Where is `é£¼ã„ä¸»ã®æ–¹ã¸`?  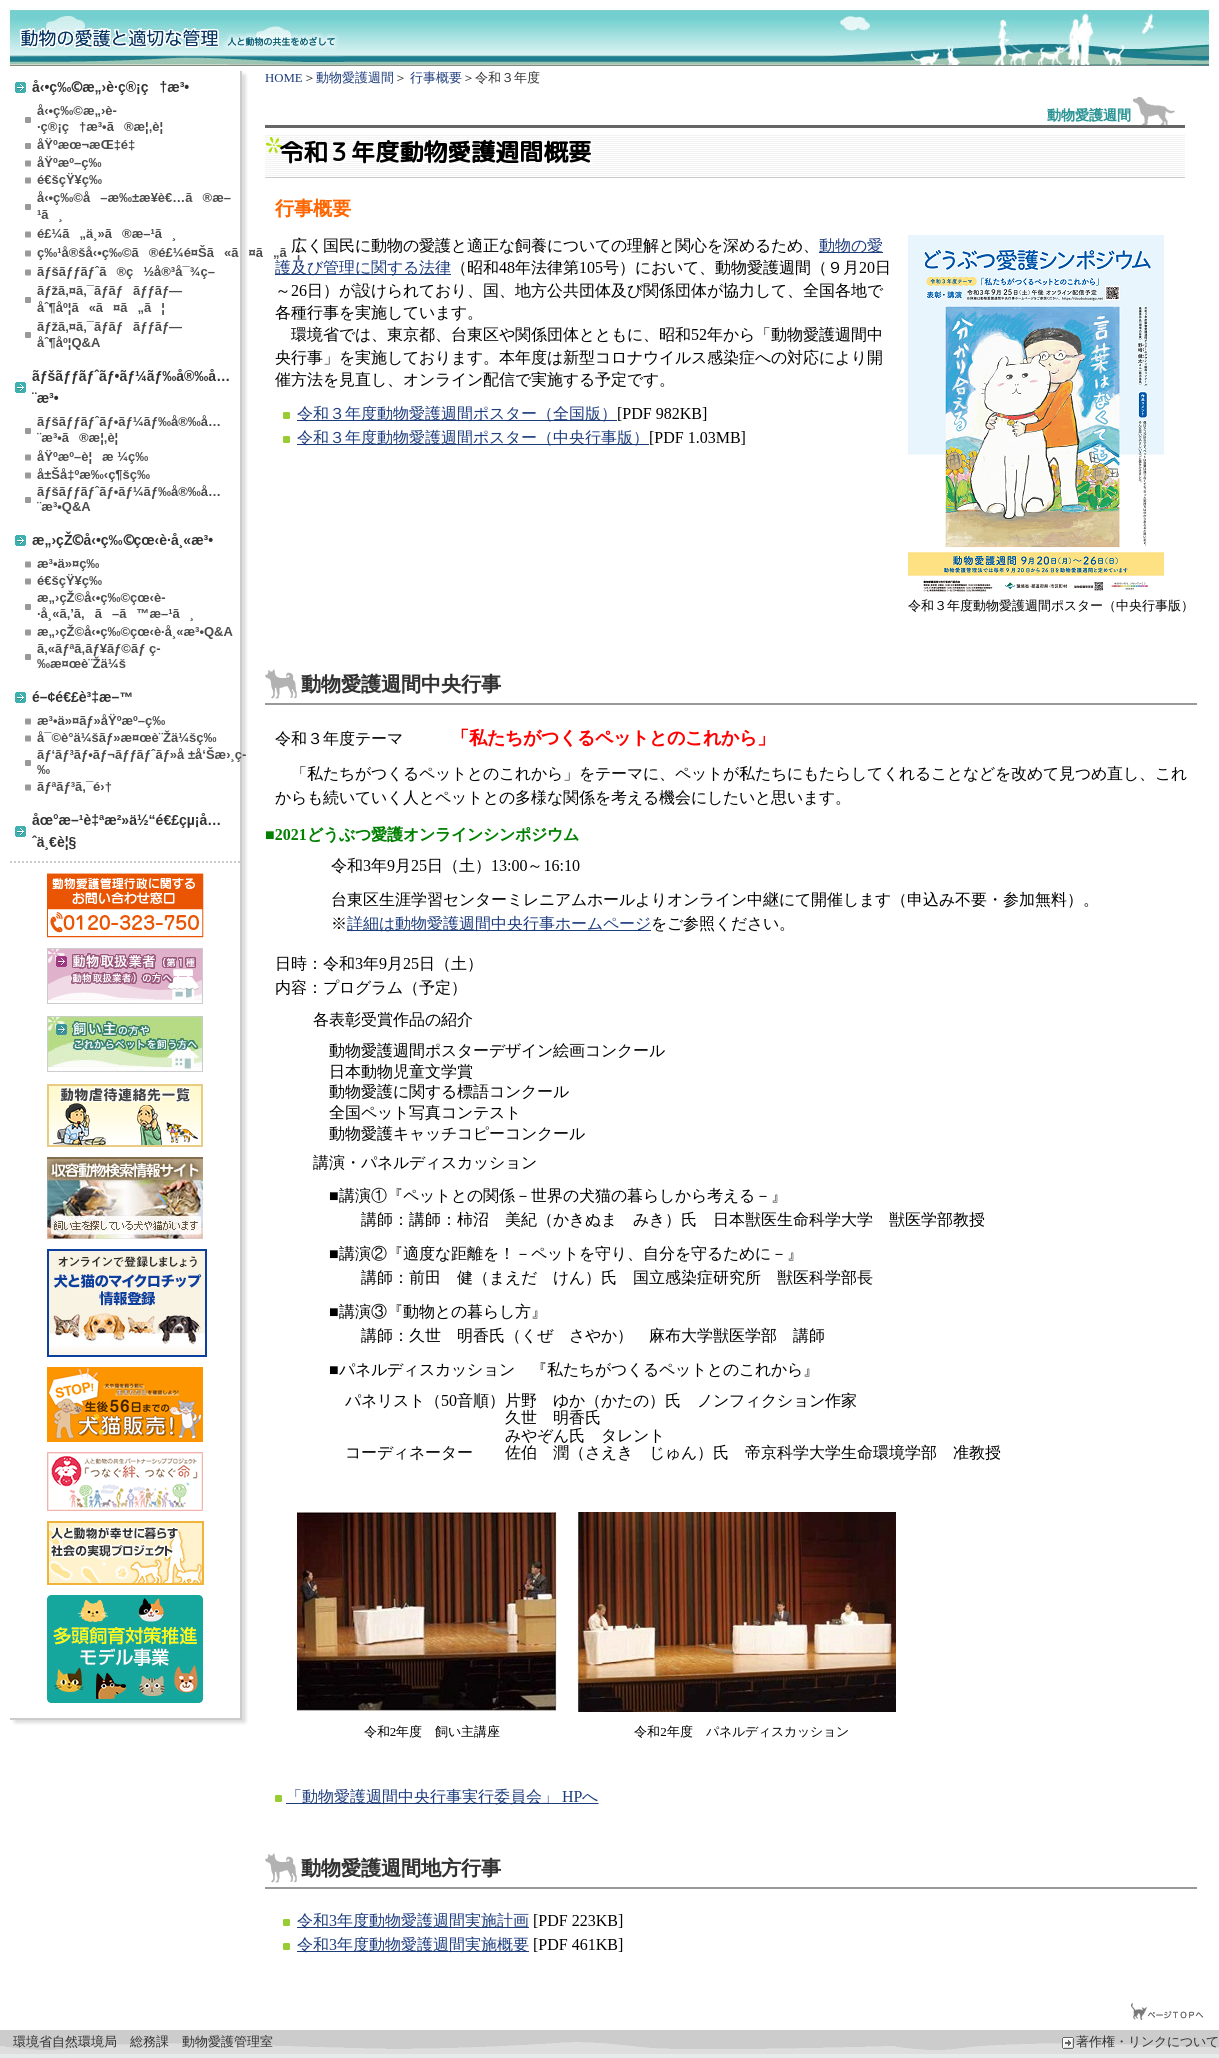
é£¼ã„ä¸»ã®æ–¹ã¸ is located at coordinates (106, 233).